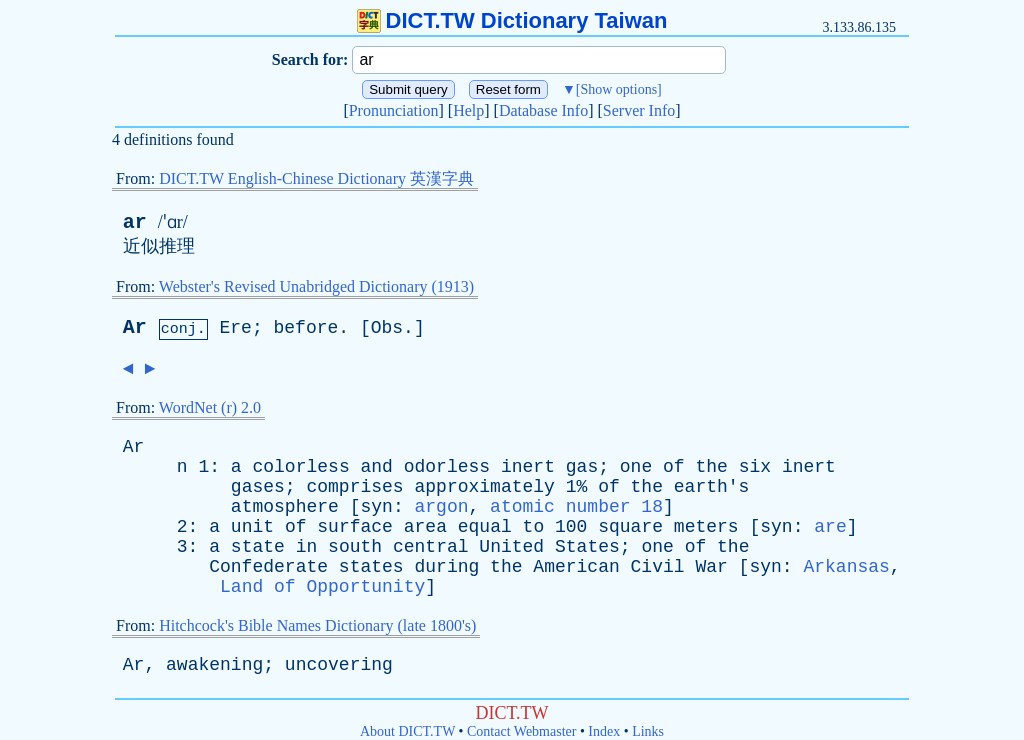 This screenshot has width=1024, height=740. Describe the element at coordinates (582, 467) in the screenshot. I see `gas` at that location.